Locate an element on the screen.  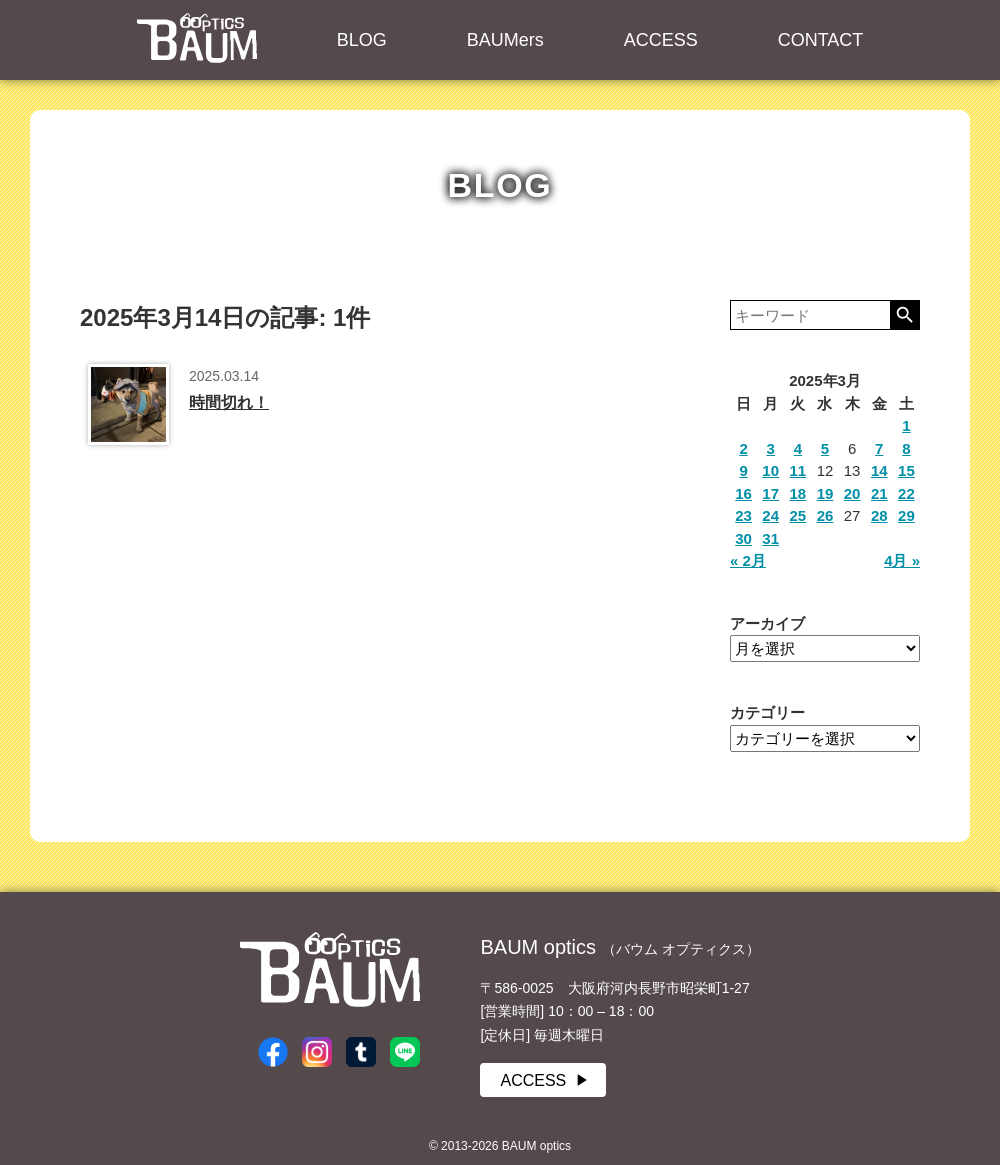
24 [2025年3月24日 に投稿を公開] is located at coordinates (770, 515).